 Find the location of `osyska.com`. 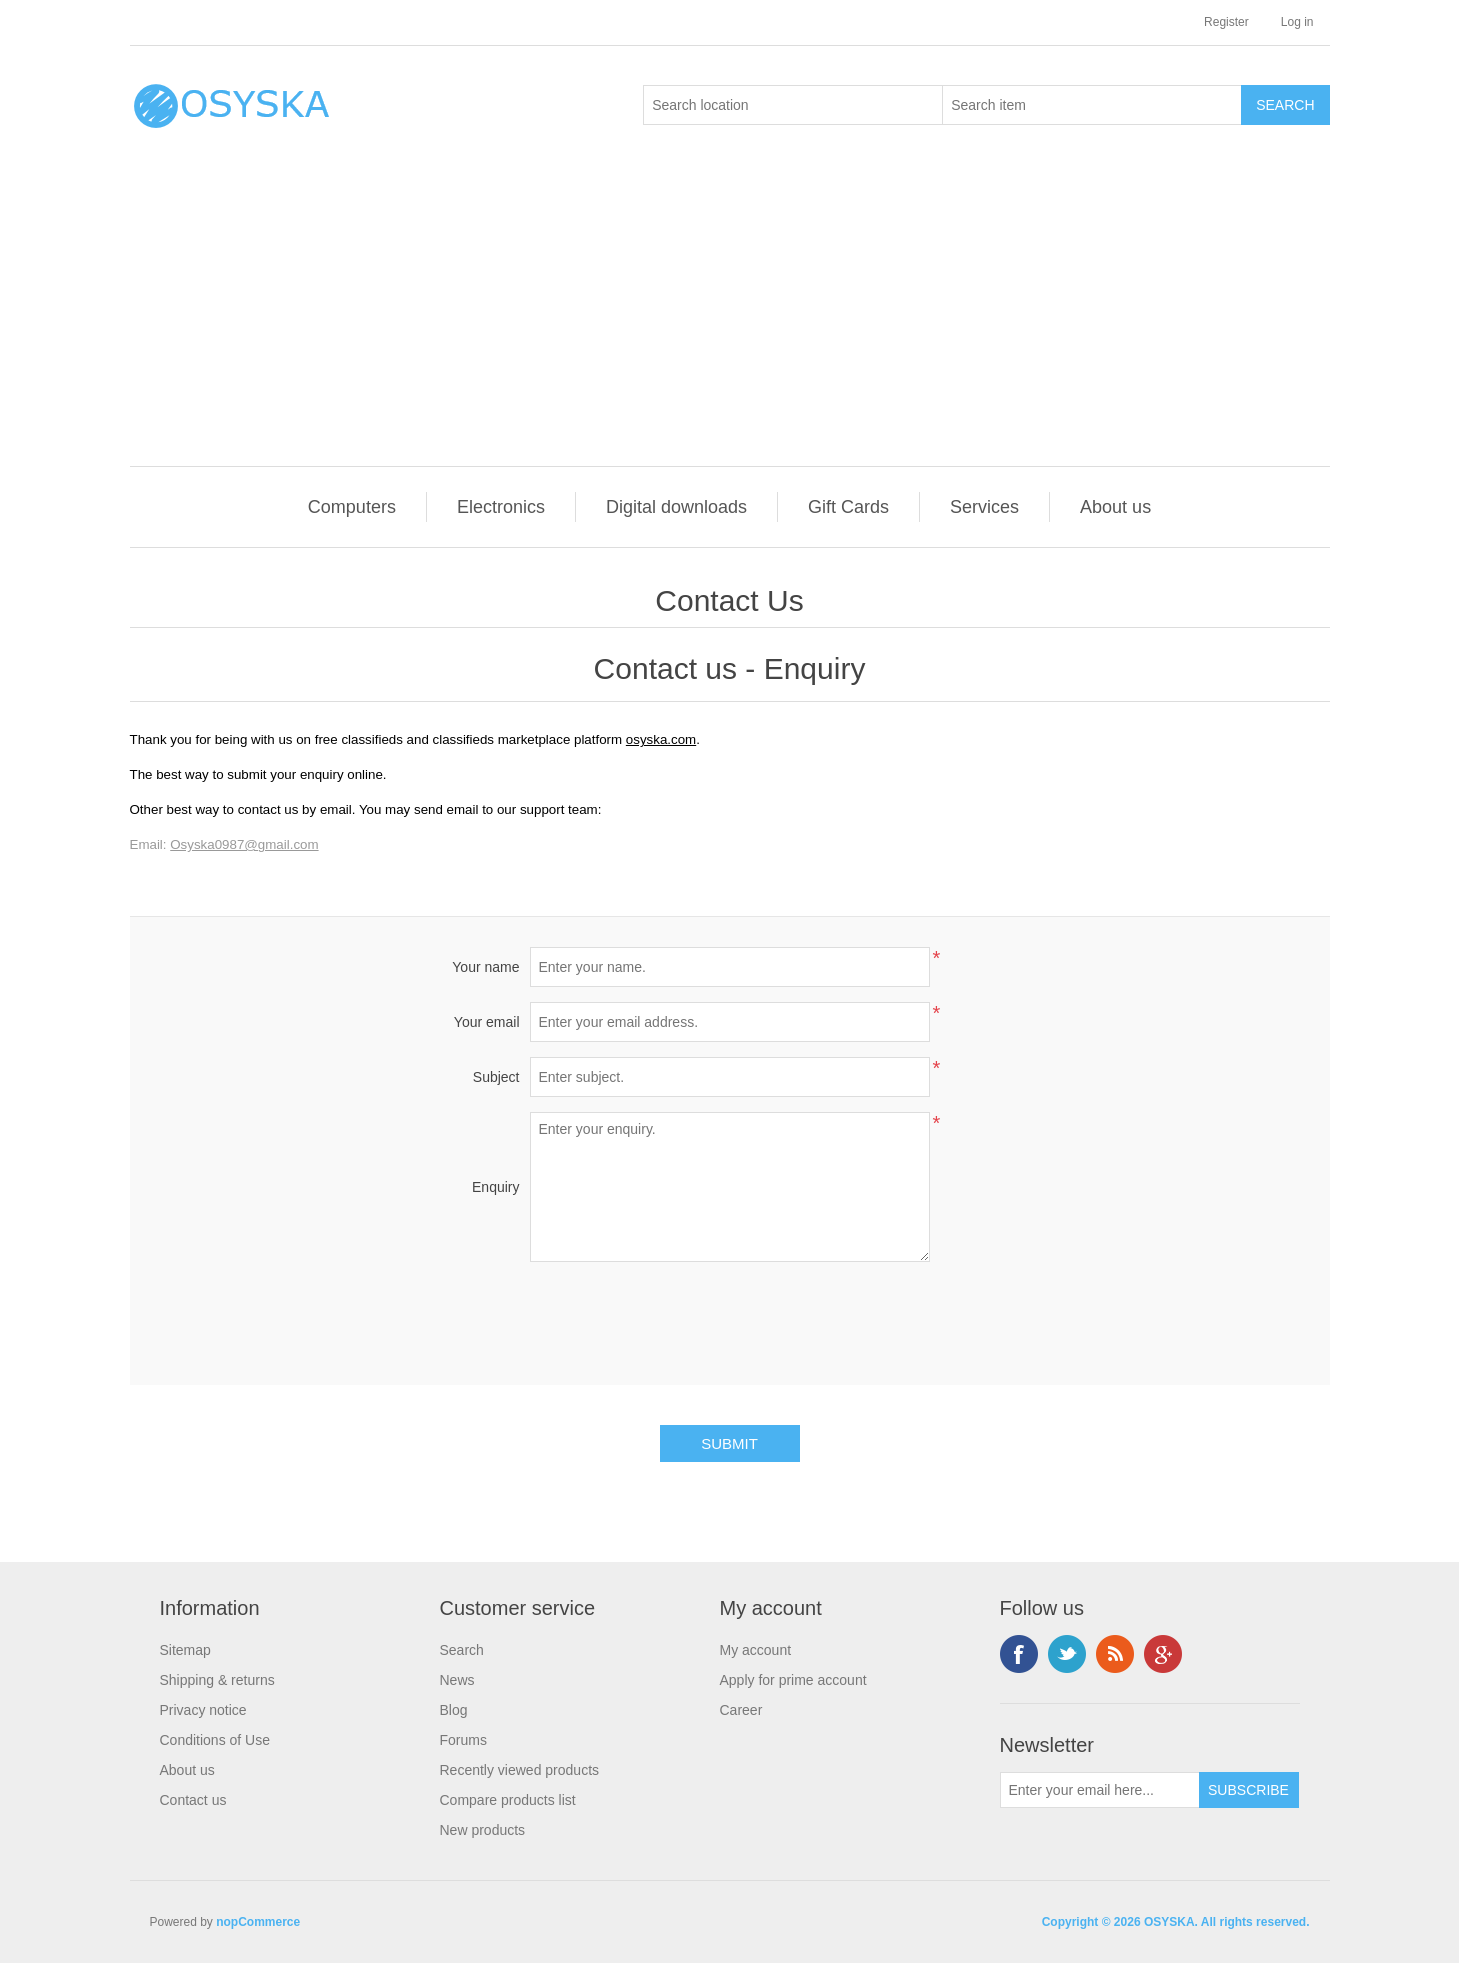

osyska.com is located at coordinates (661, 739).